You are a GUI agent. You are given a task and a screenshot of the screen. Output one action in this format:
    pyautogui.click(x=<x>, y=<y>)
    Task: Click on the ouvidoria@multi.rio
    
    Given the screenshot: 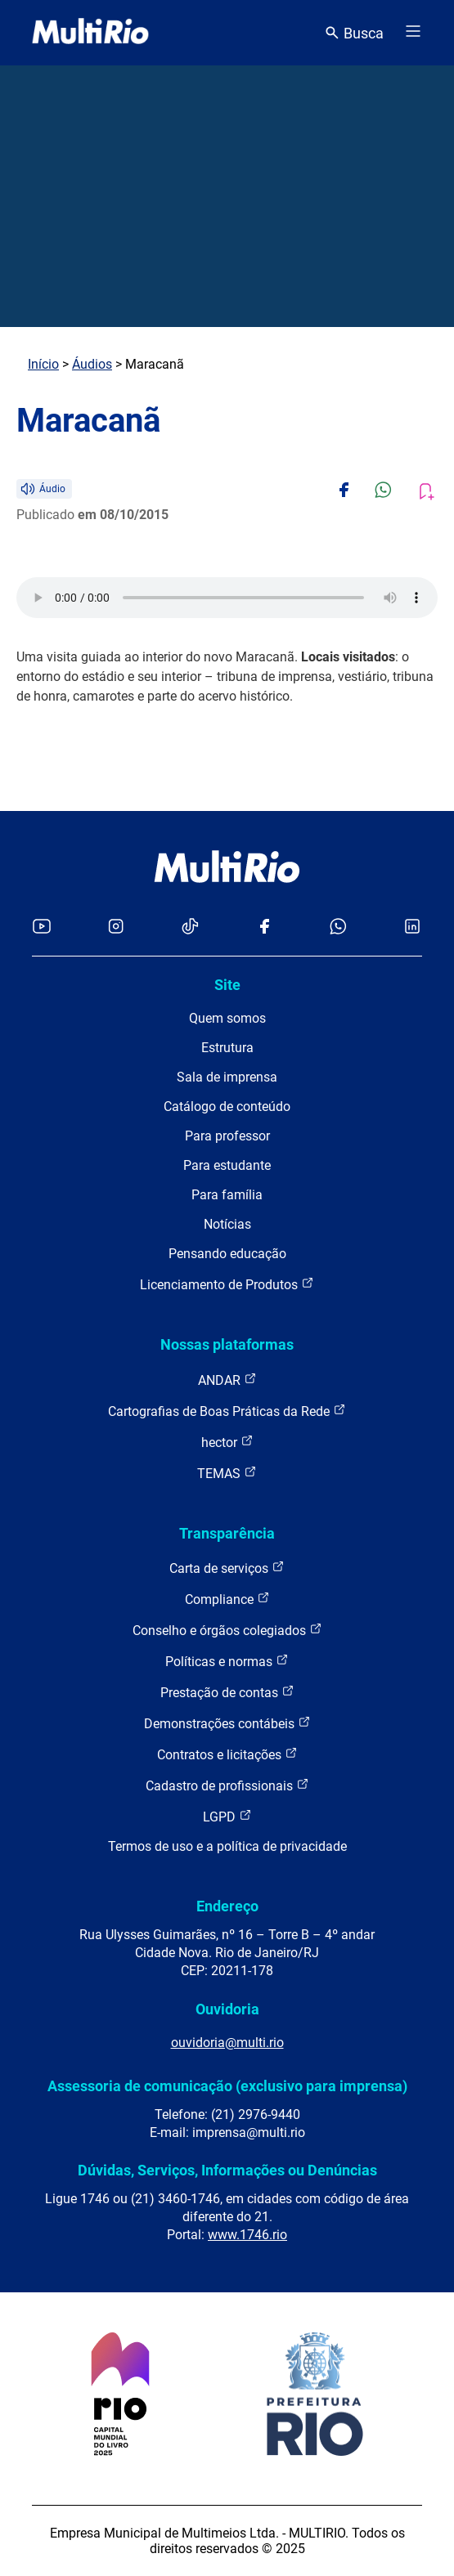 What is the action you would take?
    pyautogui.click(x=227, y=2042)
    